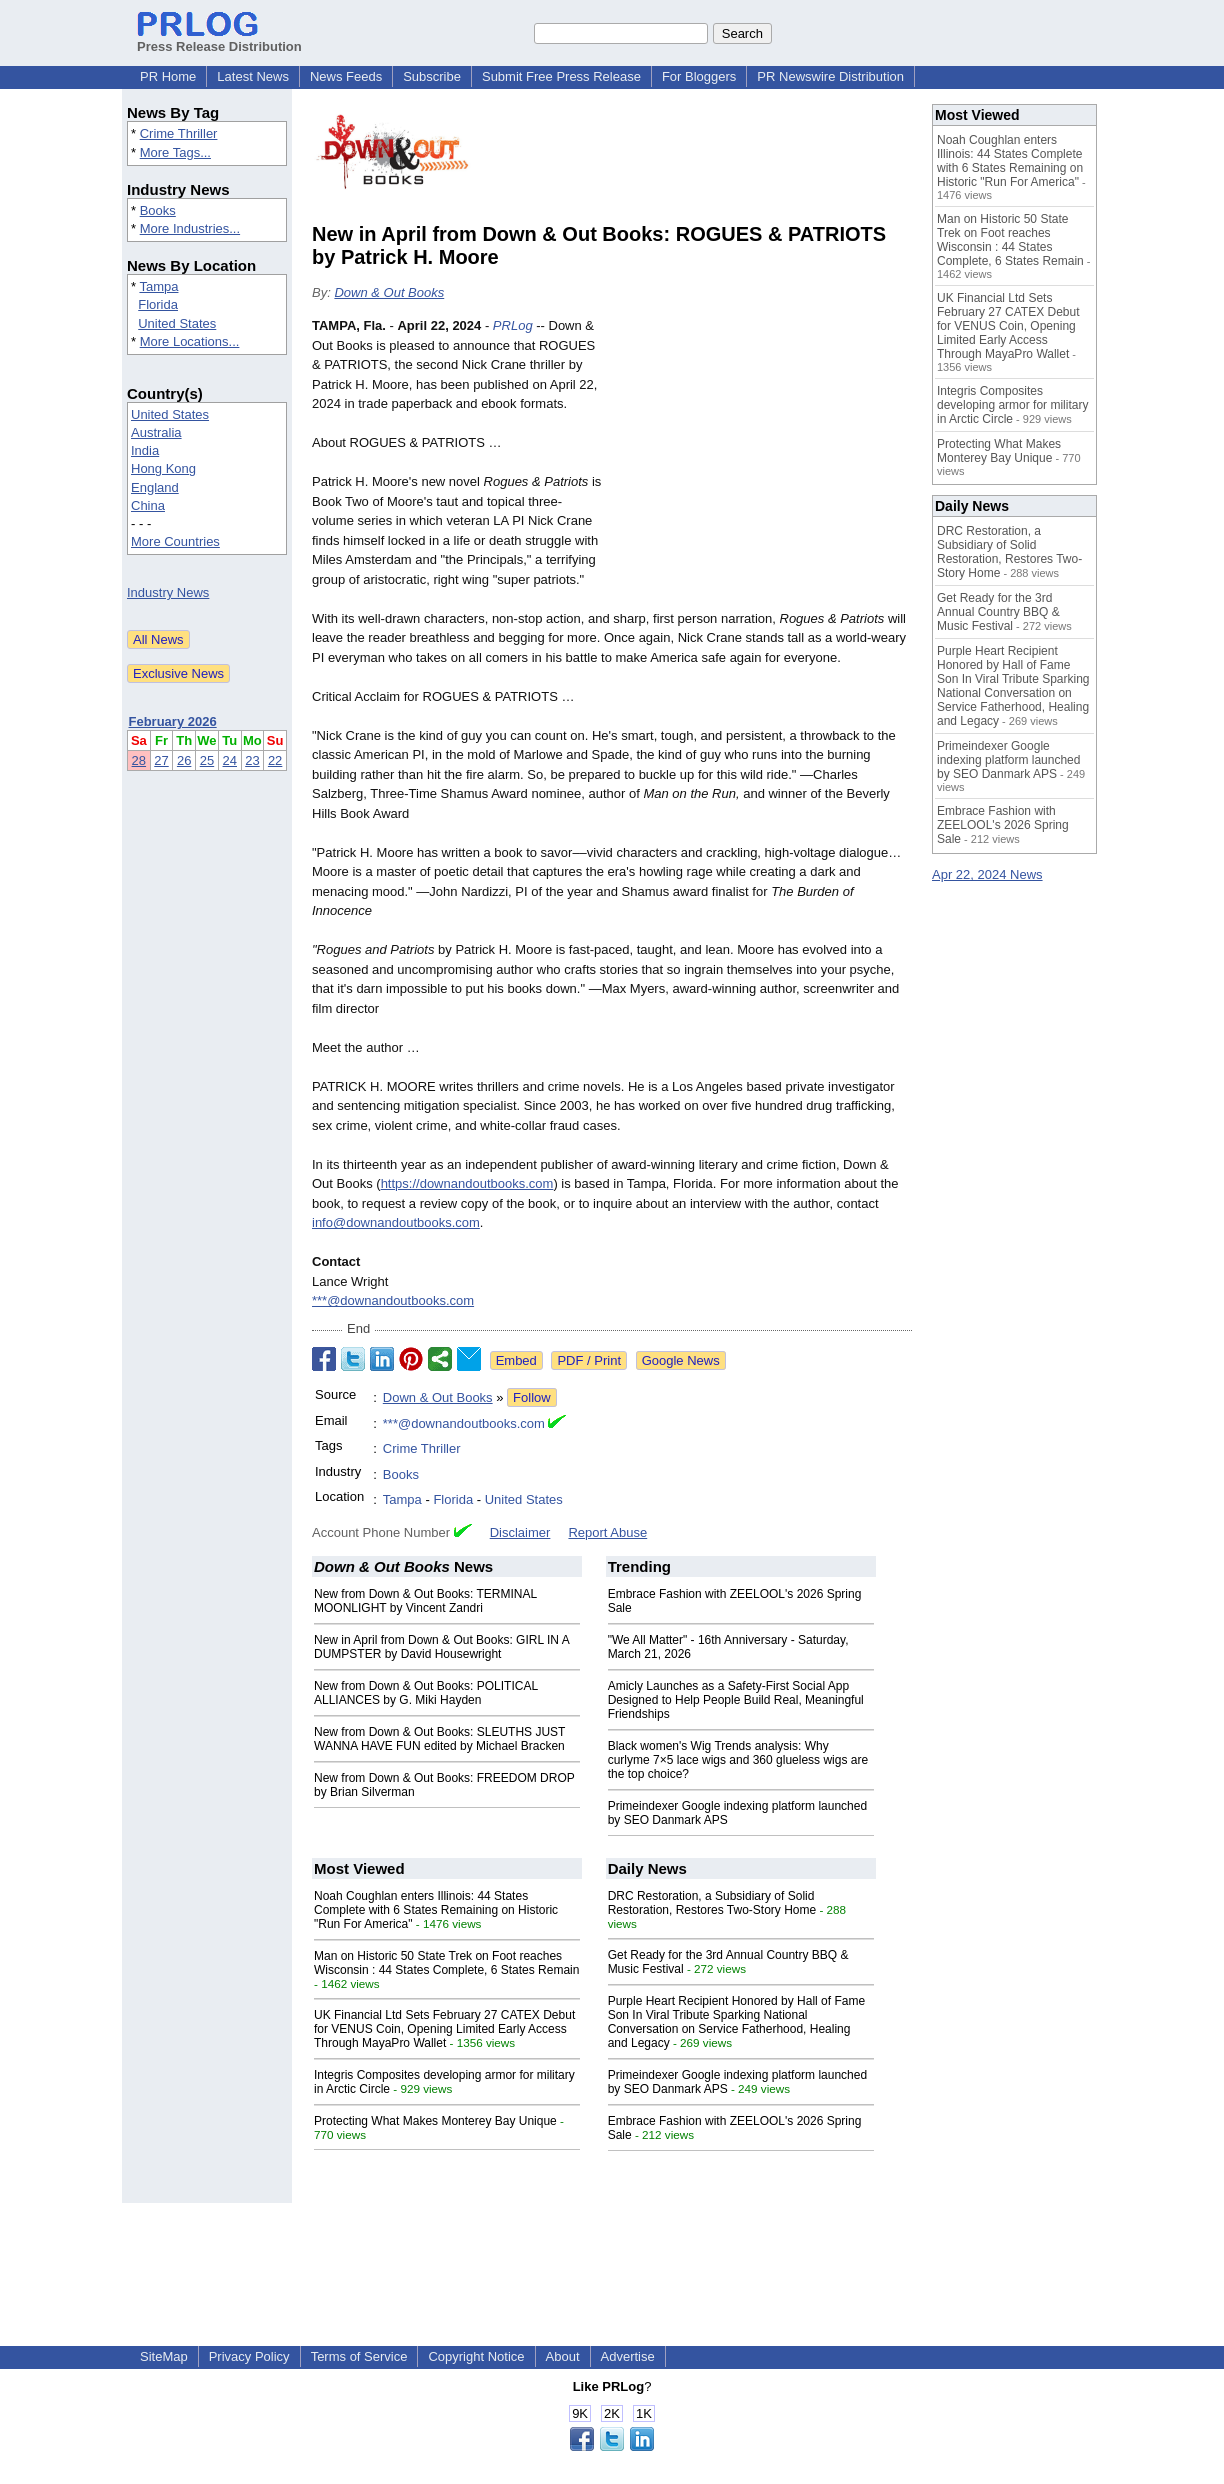  What do you see at coordinates (175, 152) in the screenshot?
I see `More Tags...` at bounding box center [175, 152].